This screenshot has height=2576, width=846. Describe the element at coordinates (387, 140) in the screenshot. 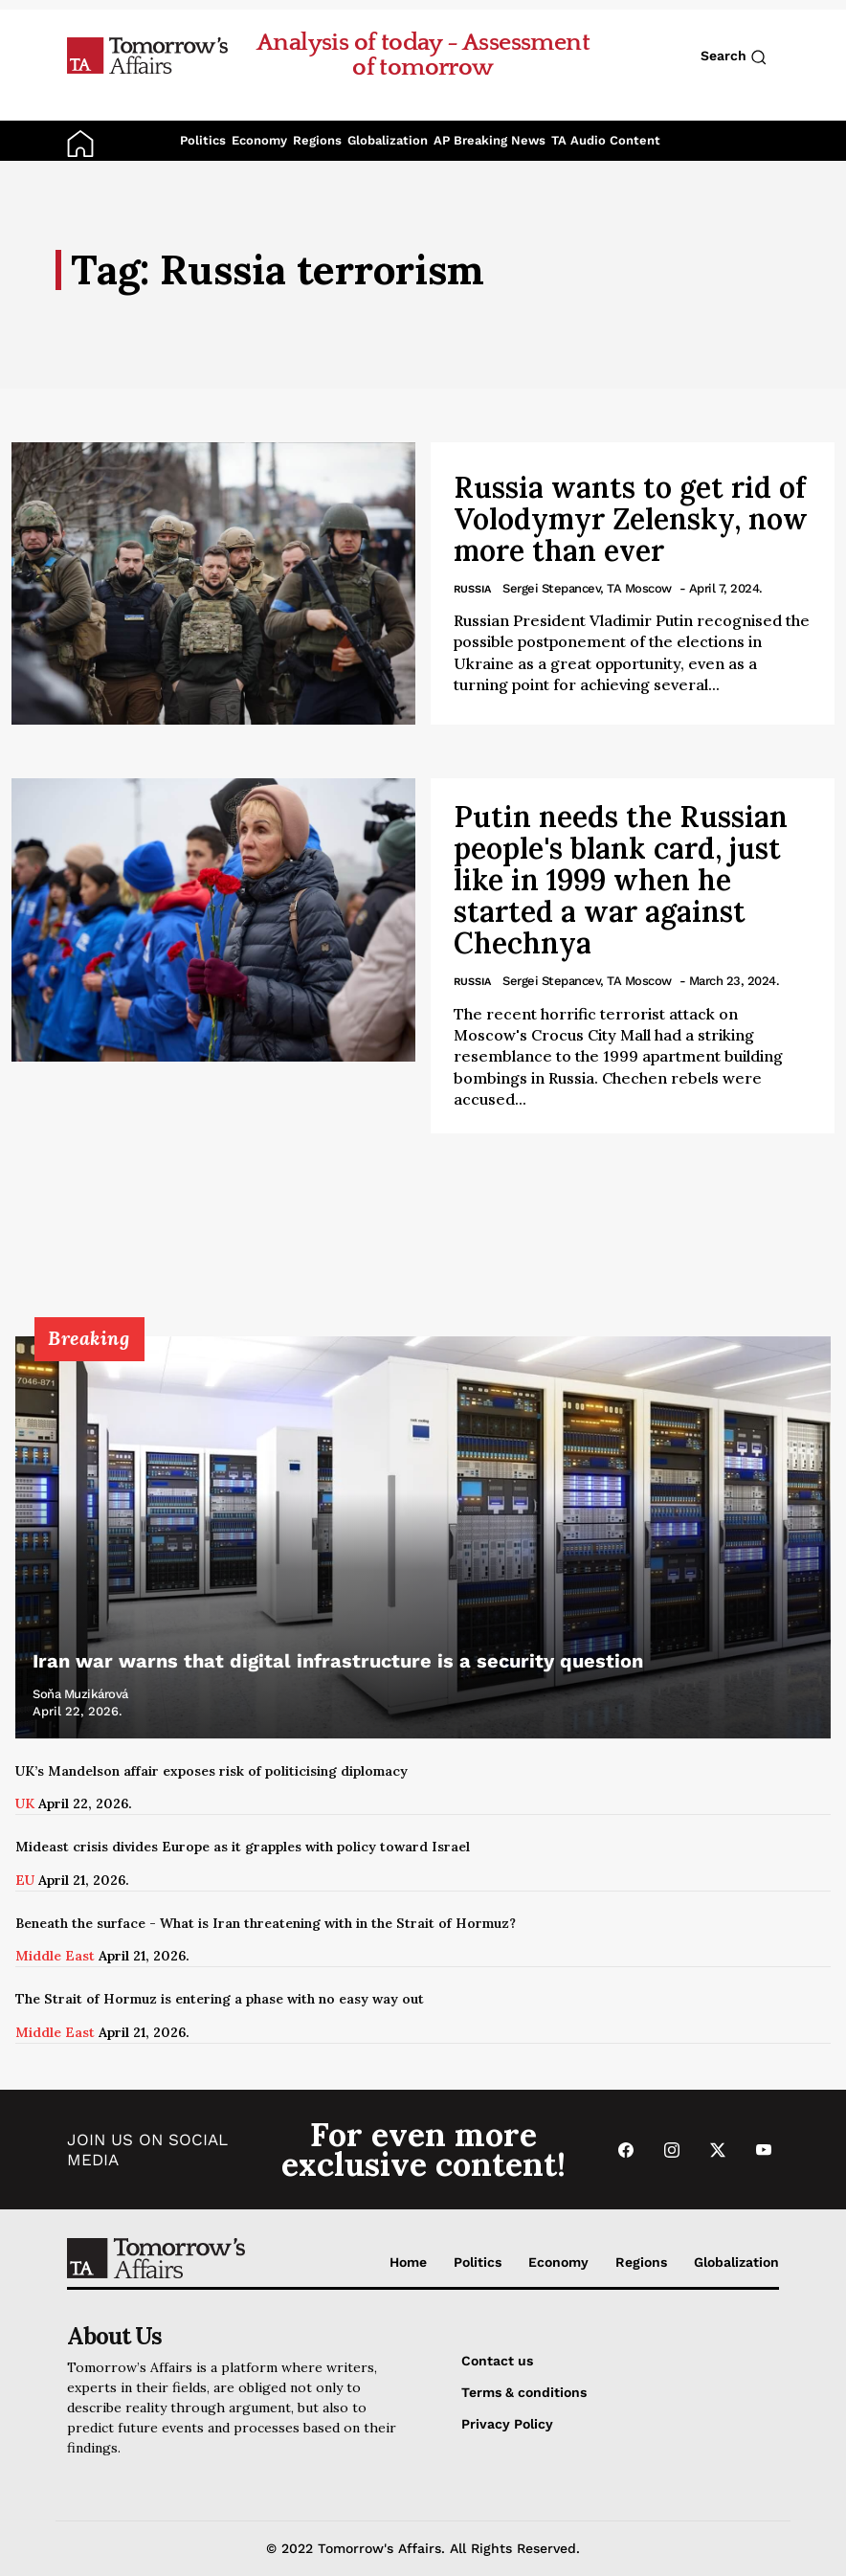

I see `Globalization` at that location.